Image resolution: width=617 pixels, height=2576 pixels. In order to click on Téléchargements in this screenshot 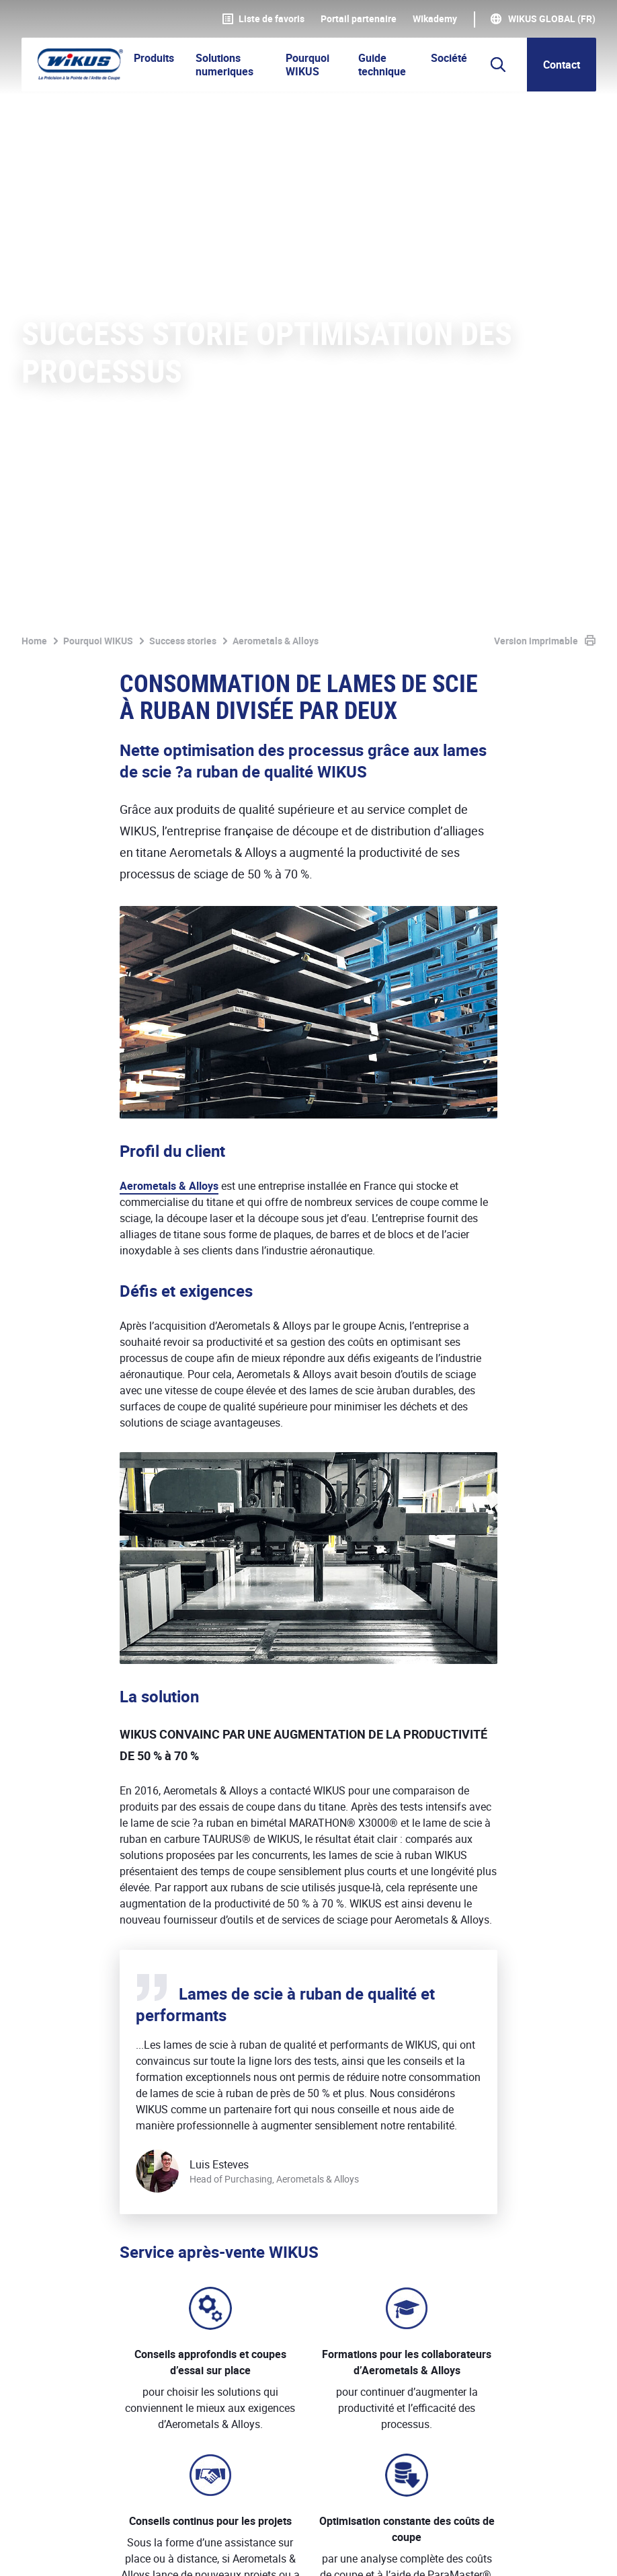, I will do `click(397, 2551)`.